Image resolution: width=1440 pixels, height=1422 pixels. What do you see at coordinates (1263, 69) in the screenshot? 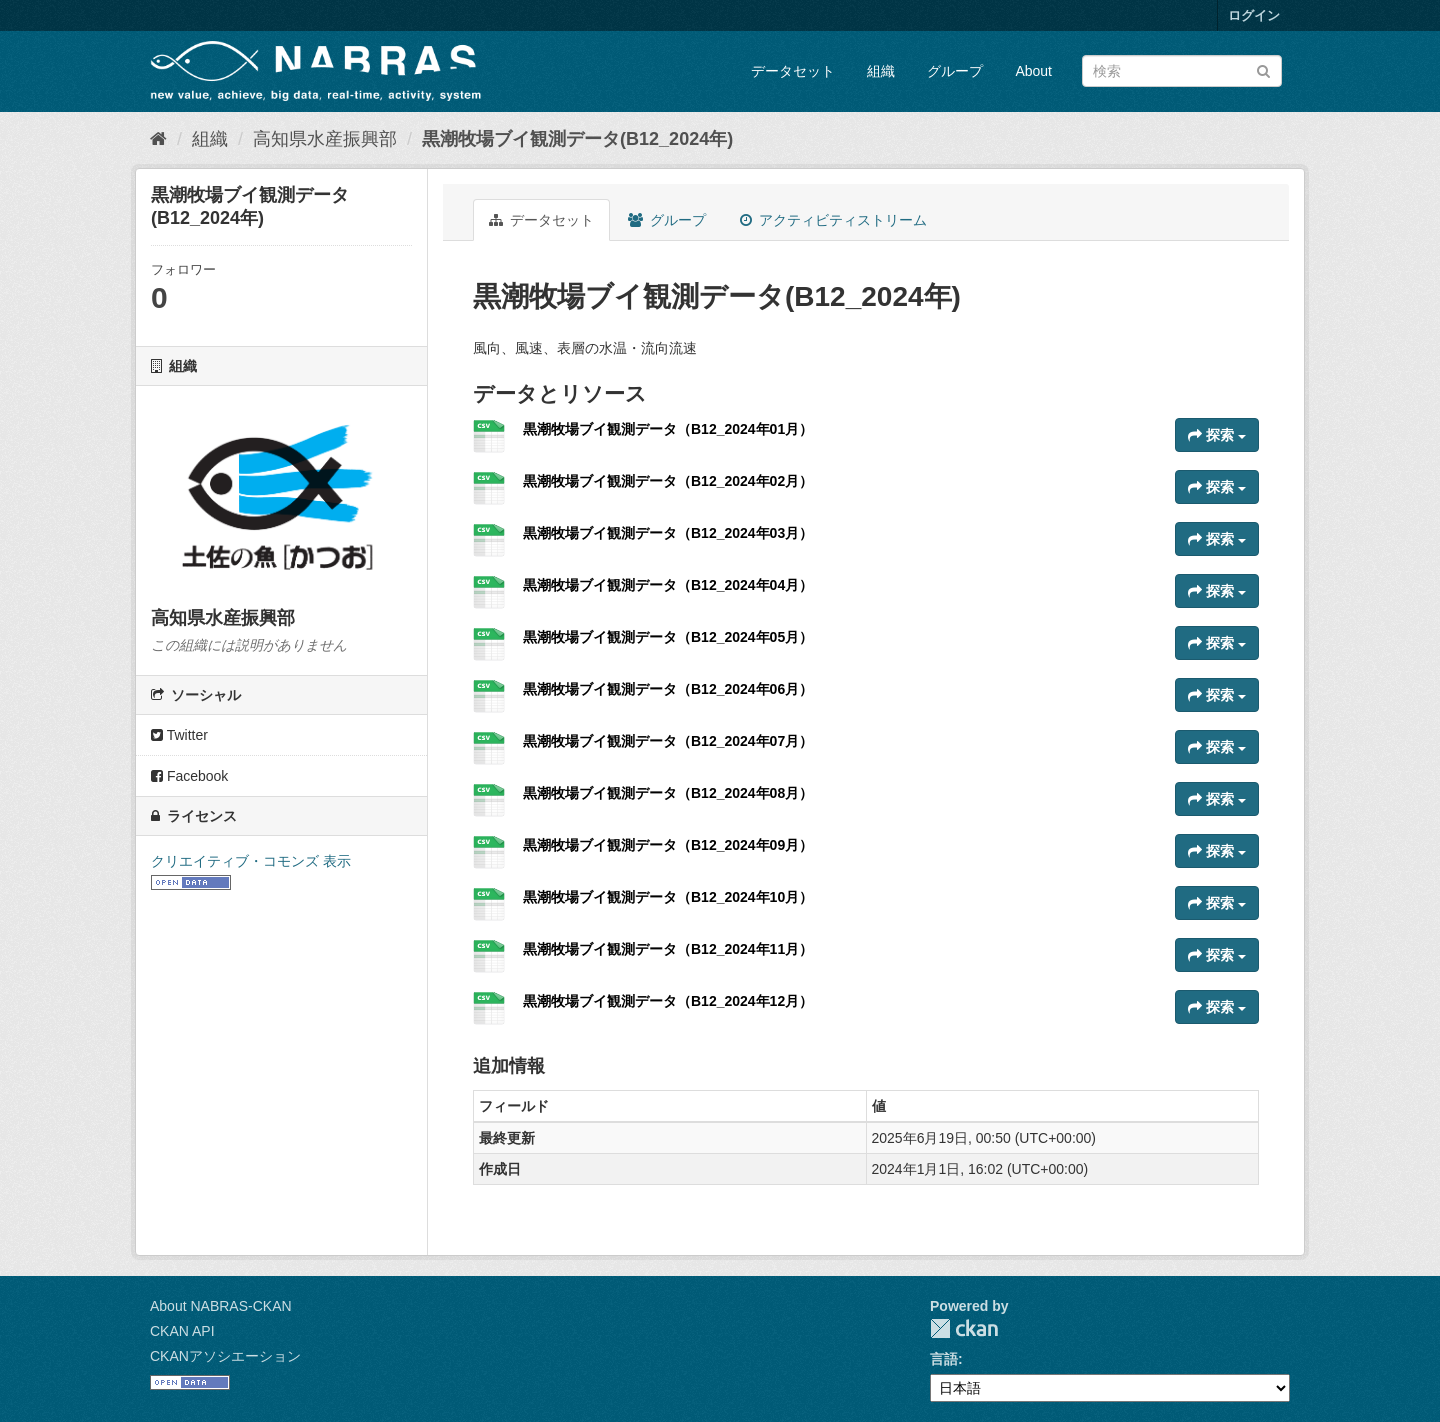
I see `[Submit]` at bounding box center [1263, 69].